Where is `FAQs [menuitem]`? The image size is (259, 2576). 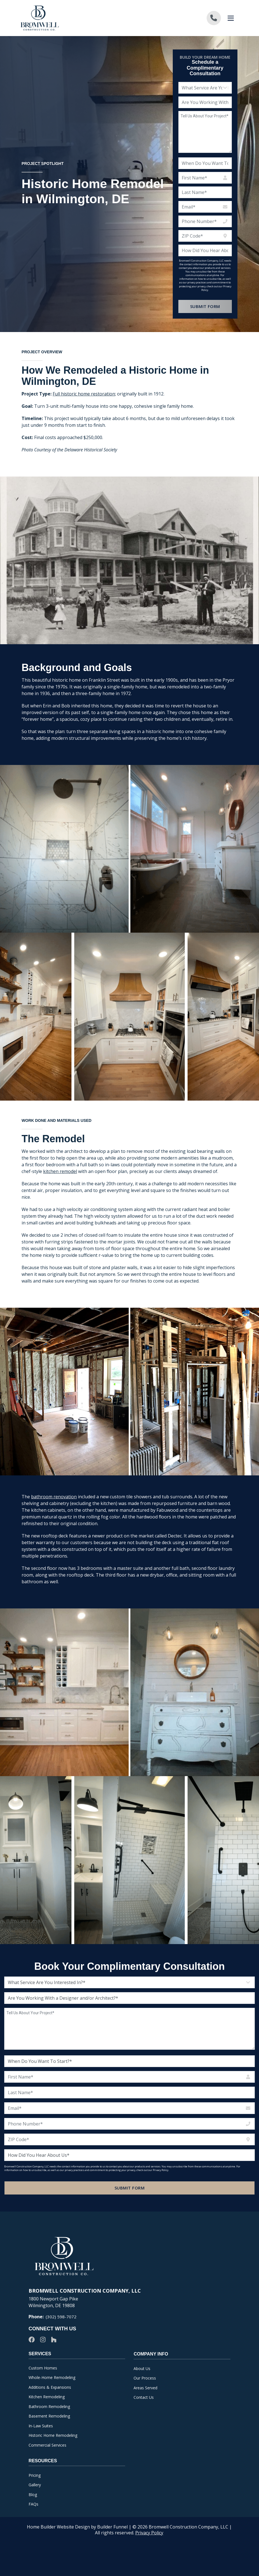
FAQs [menuitem] is located at coordinates (33, 2504).